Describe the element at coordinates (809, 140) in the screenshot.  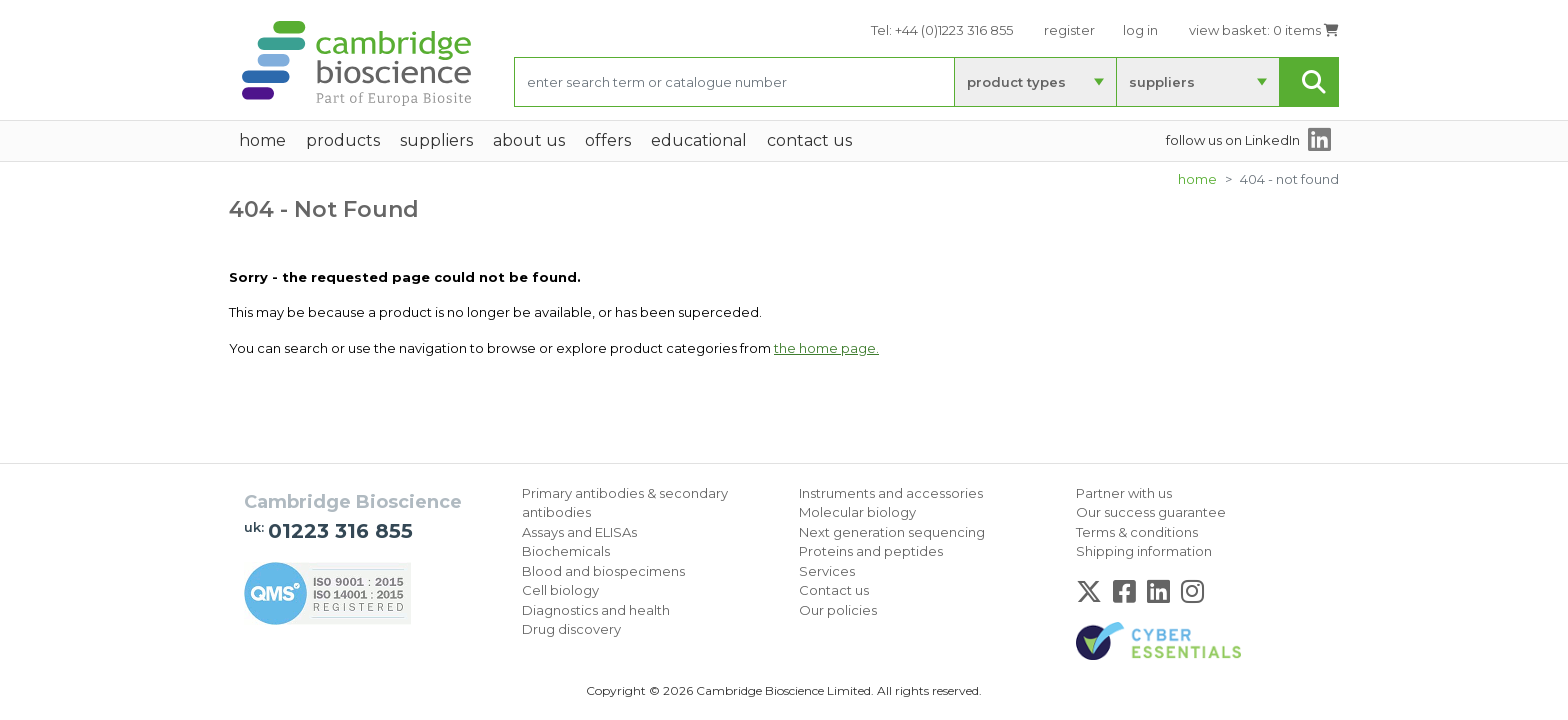
I see `Contact Us` at that location.